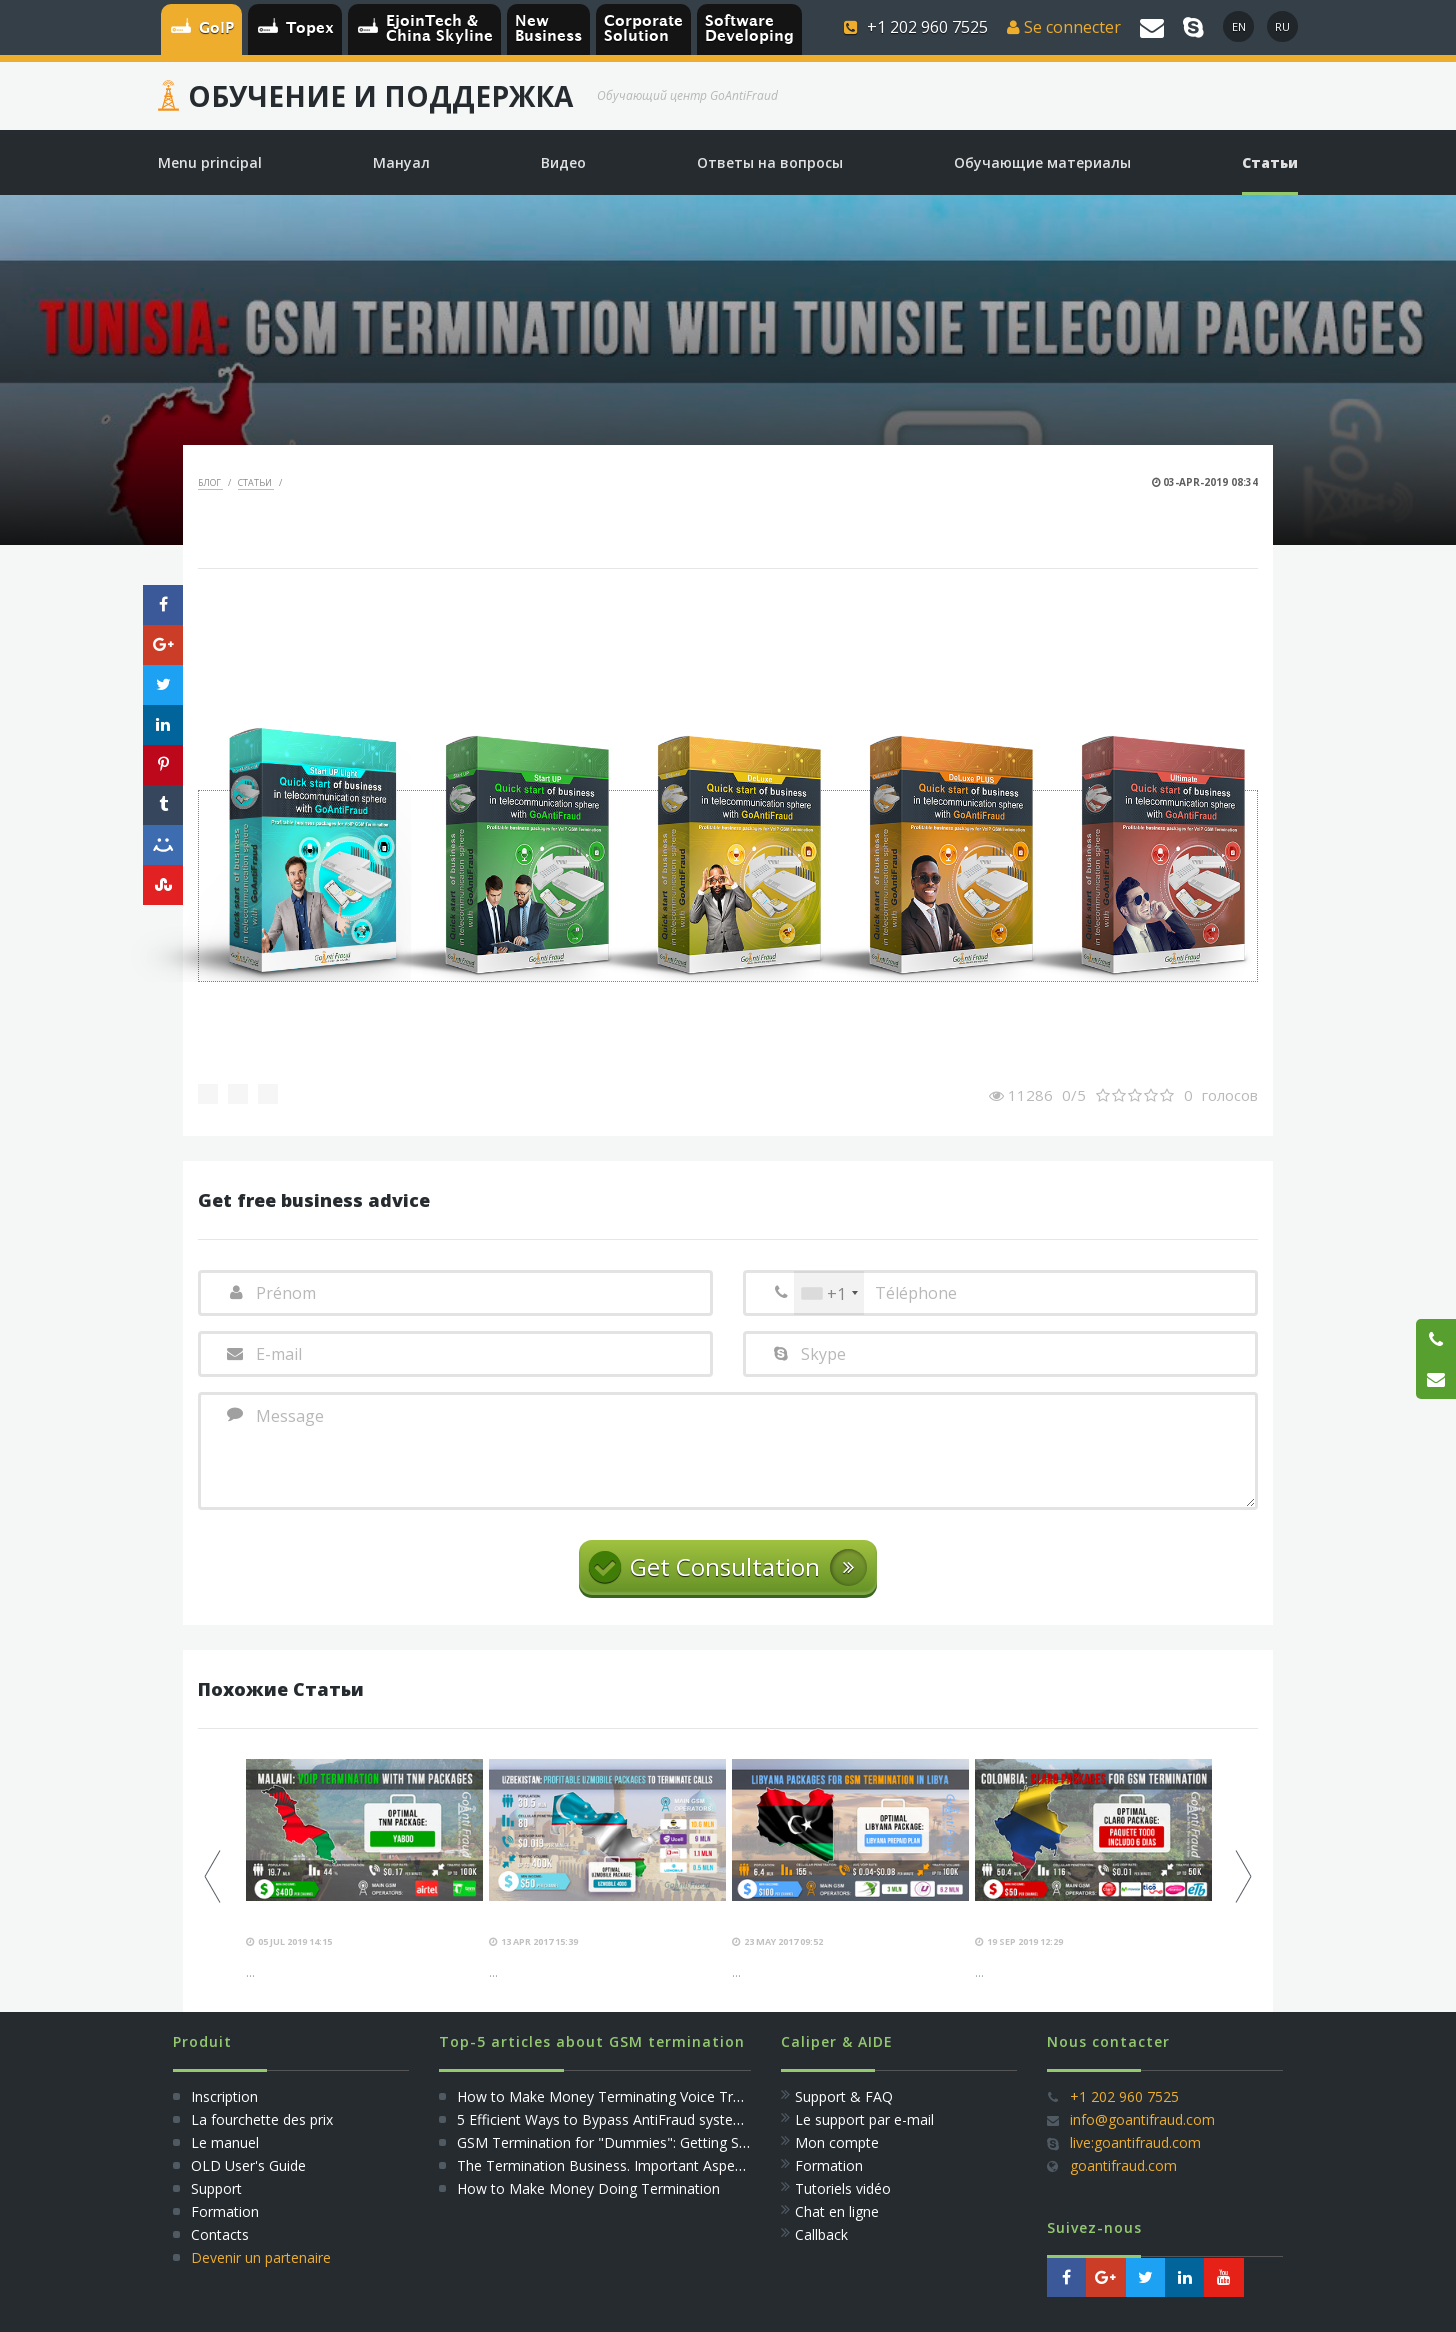 Image resolution: width=1456 pixels, height=2332 pixels. I want to click on Обучение и Поддержка, so click(380, 96).